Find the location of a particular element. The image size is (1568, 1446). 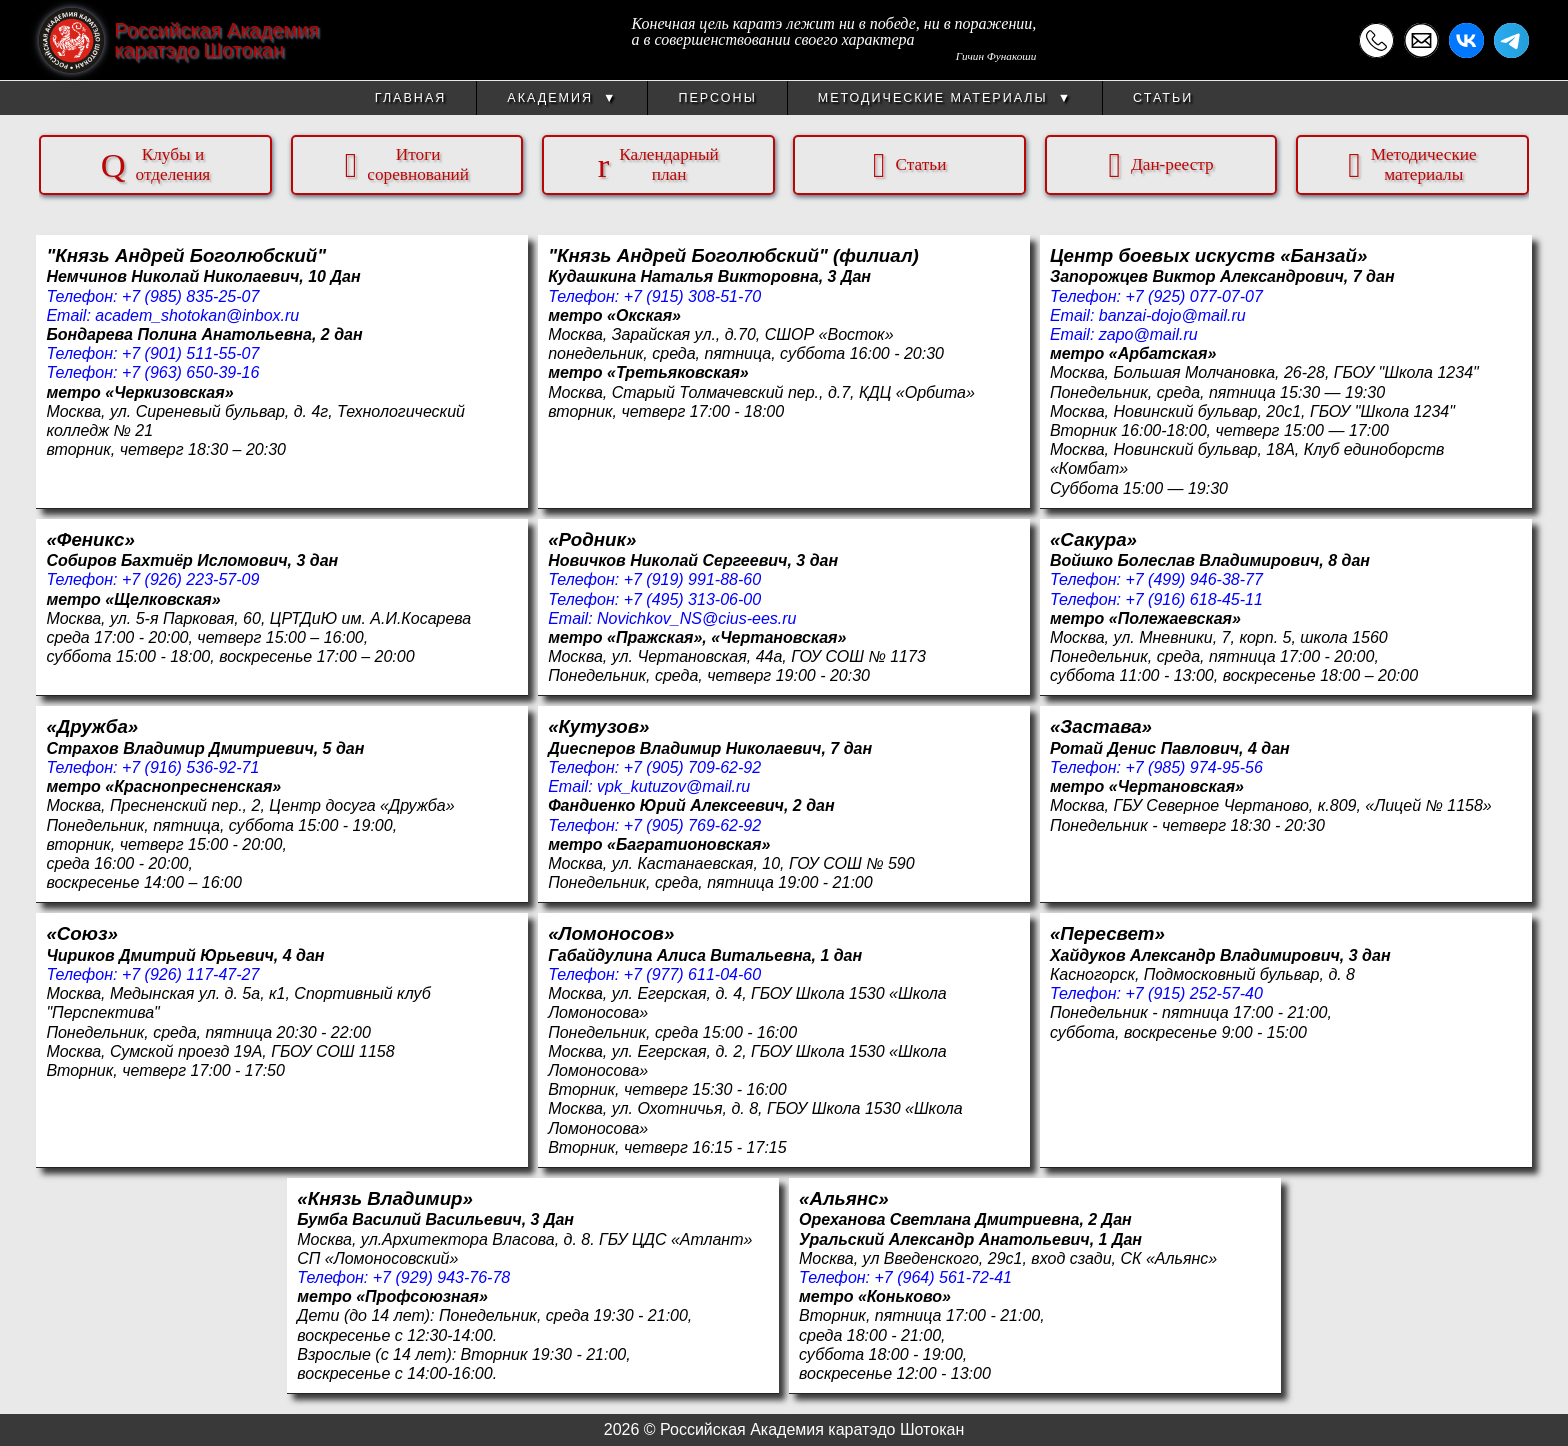

+7 (495) 313-06-00 is located at coordinates (692, 599).